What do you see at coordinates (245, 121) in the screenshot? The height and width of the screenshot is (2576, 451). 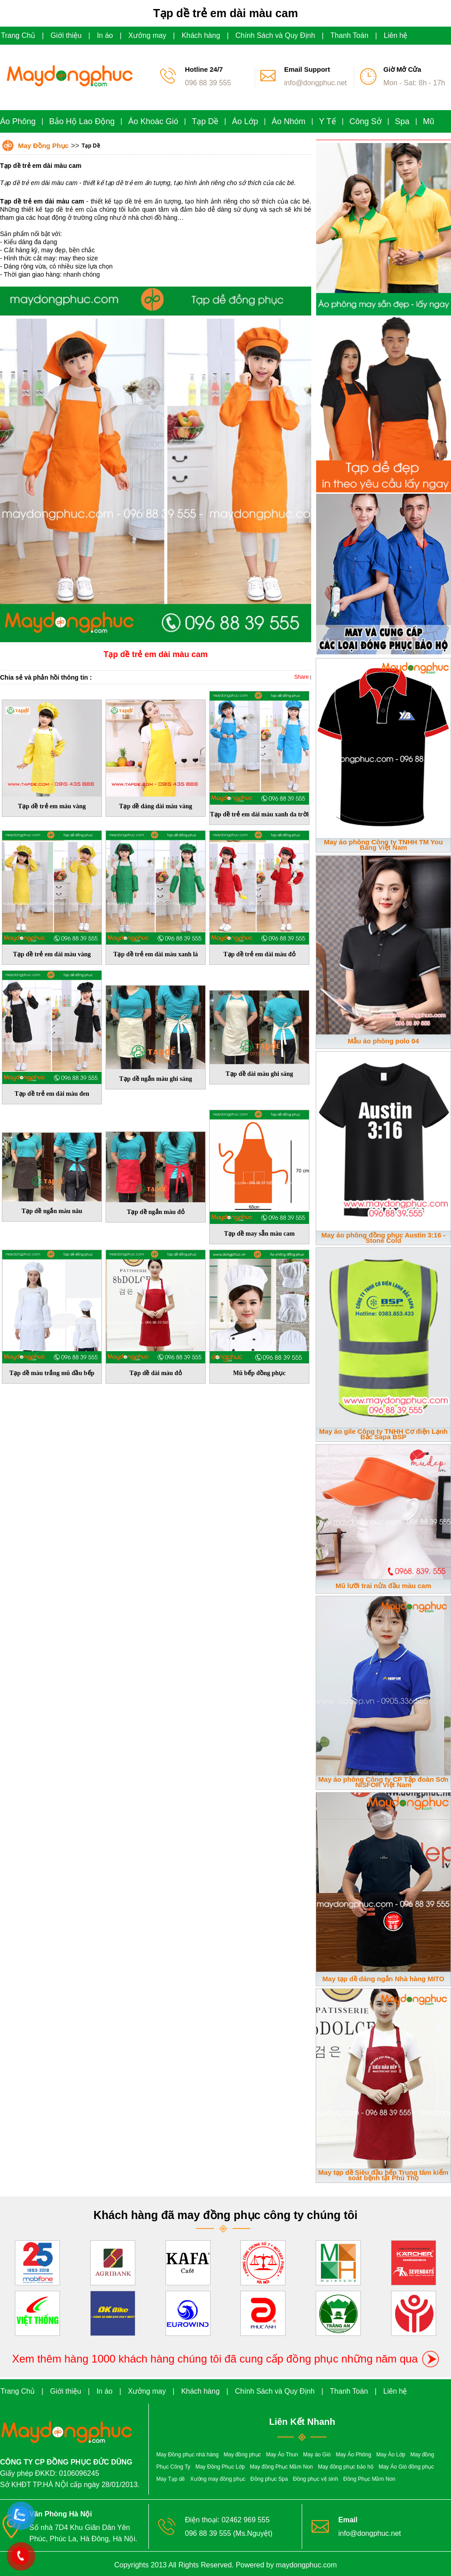 I see `Áo Lớp` at bounding box center [245, 121].